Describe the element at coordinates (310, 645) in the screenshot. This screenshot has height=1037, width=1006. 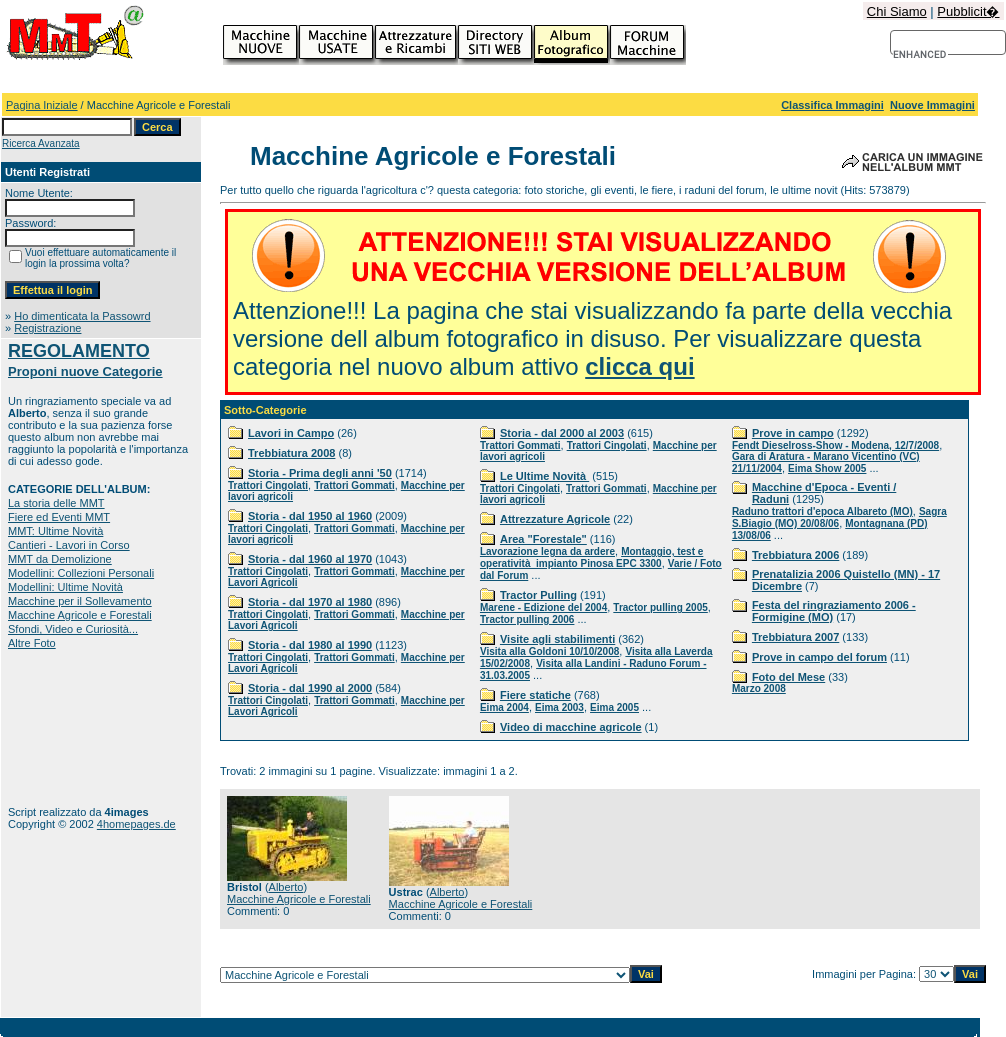
I see `Storia - dal 1980 al 1990` at that location.